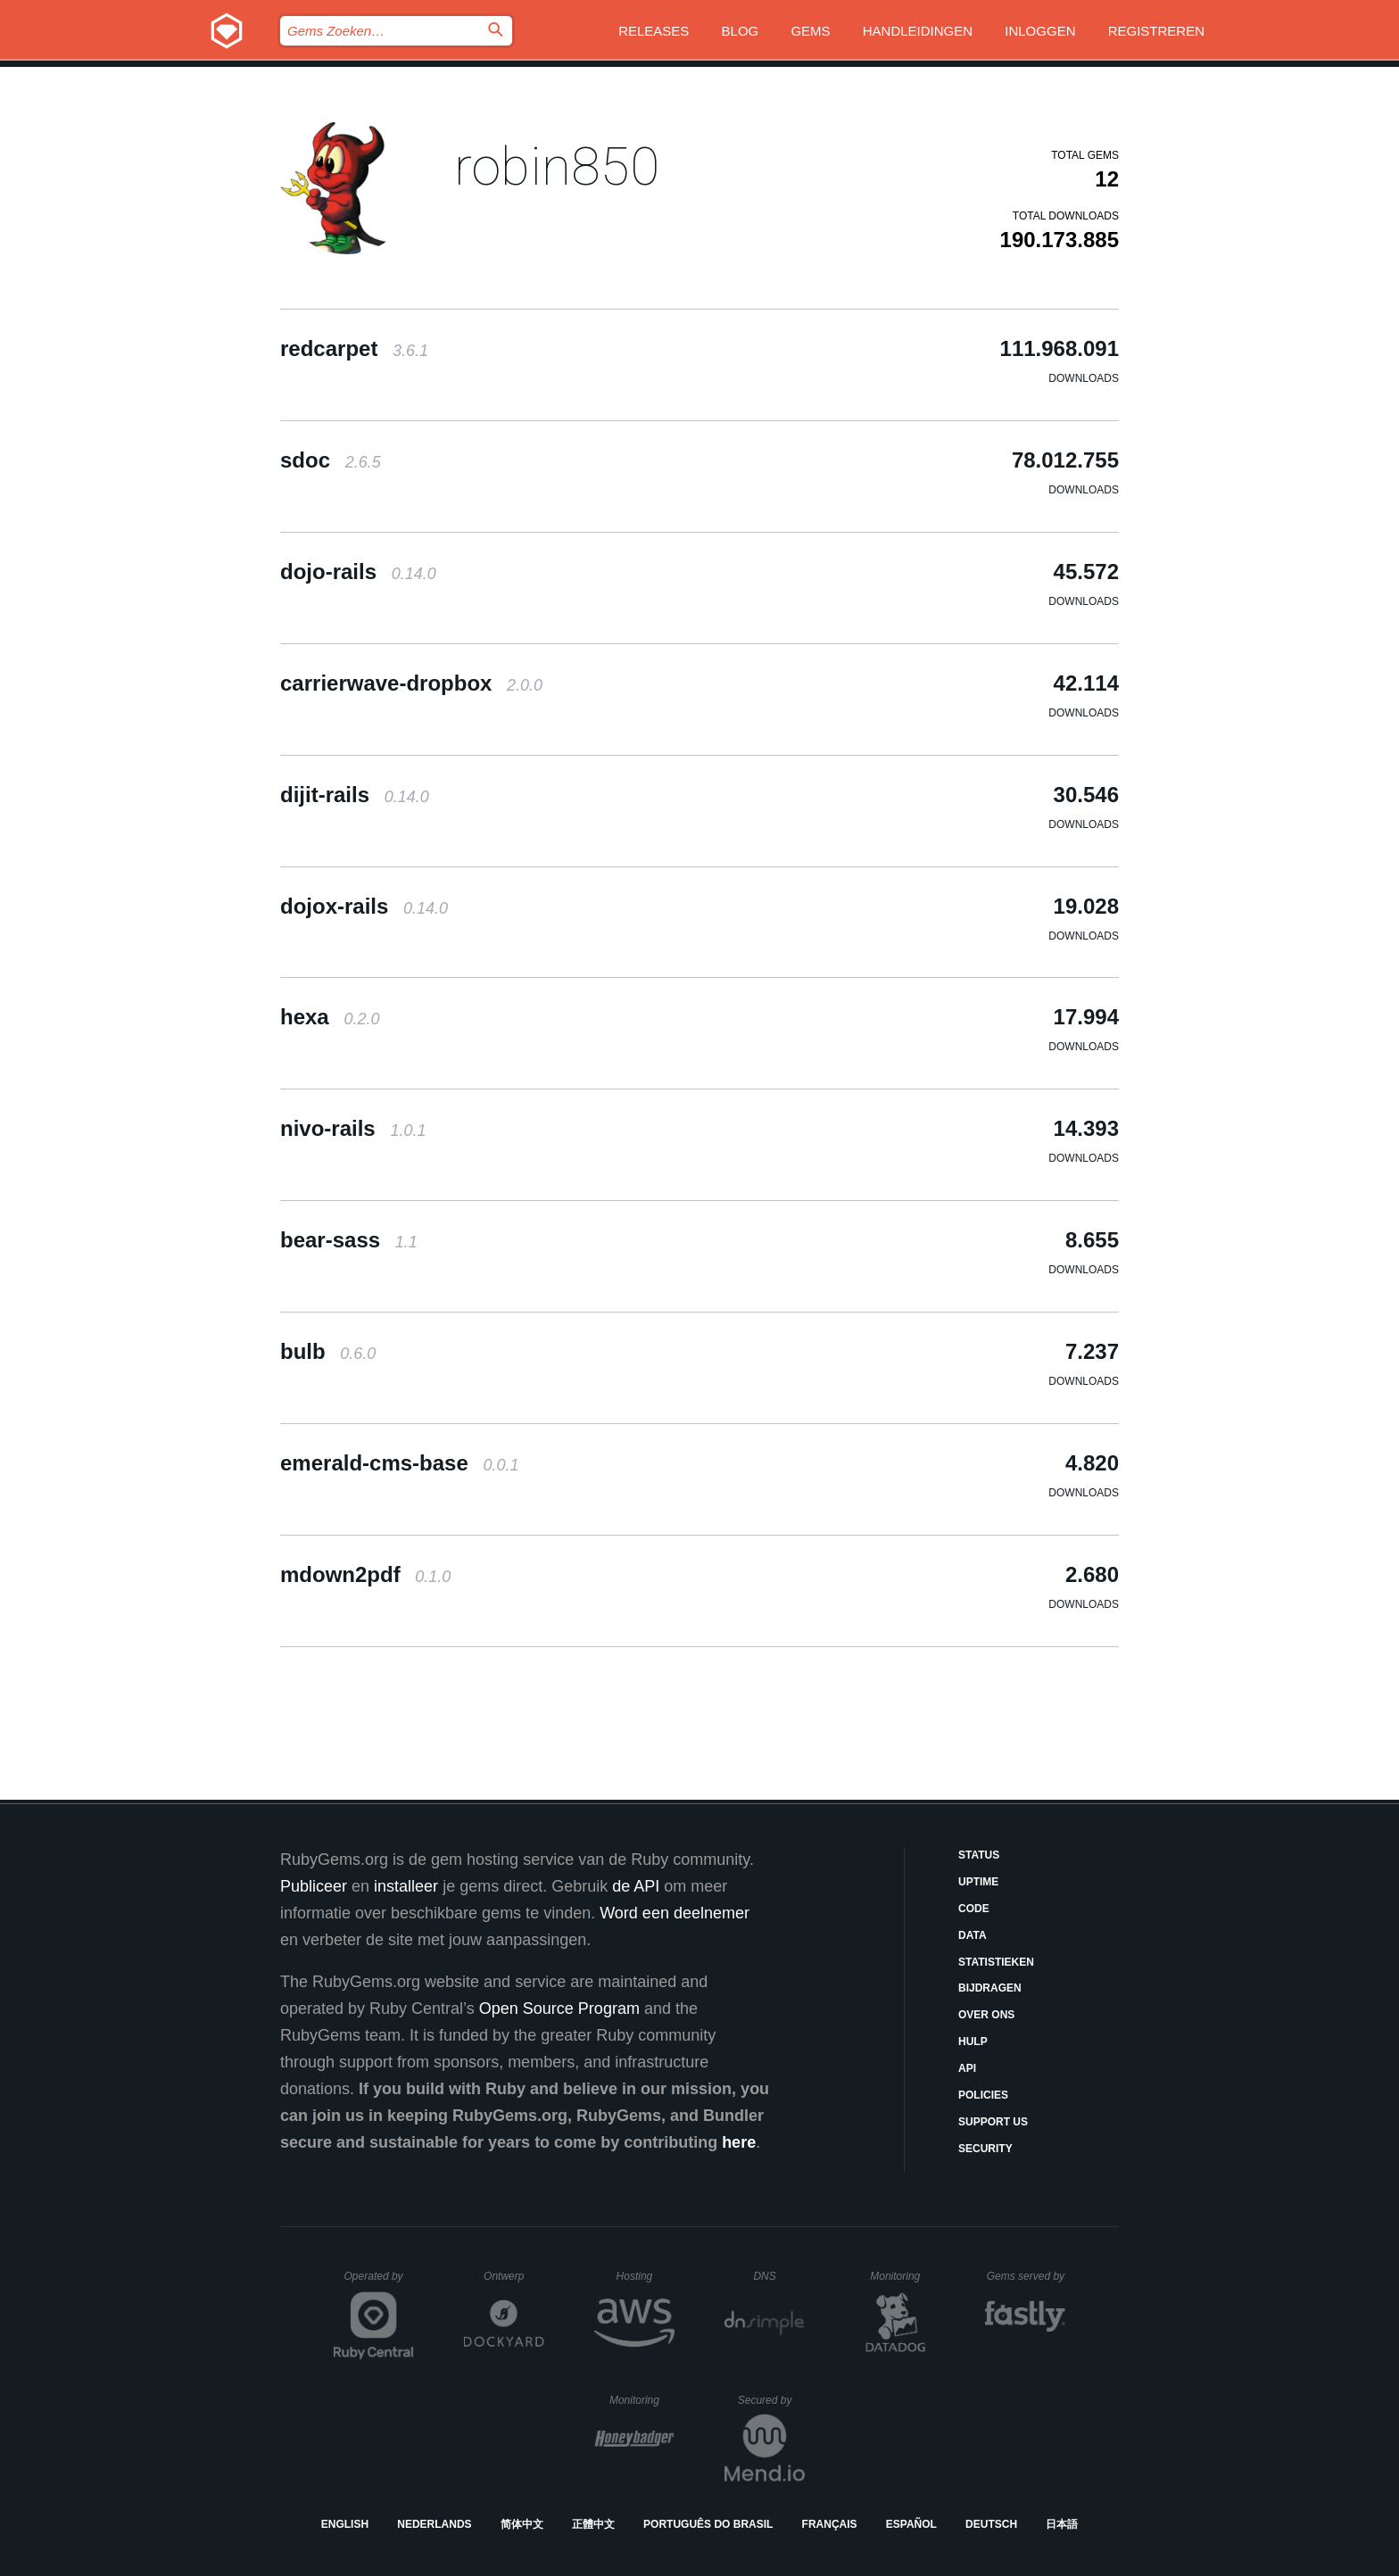  What do you see at coordinates (559, 2008) in the screenshot?
I see `Open Source Program` at bounding box center [559, 2008].